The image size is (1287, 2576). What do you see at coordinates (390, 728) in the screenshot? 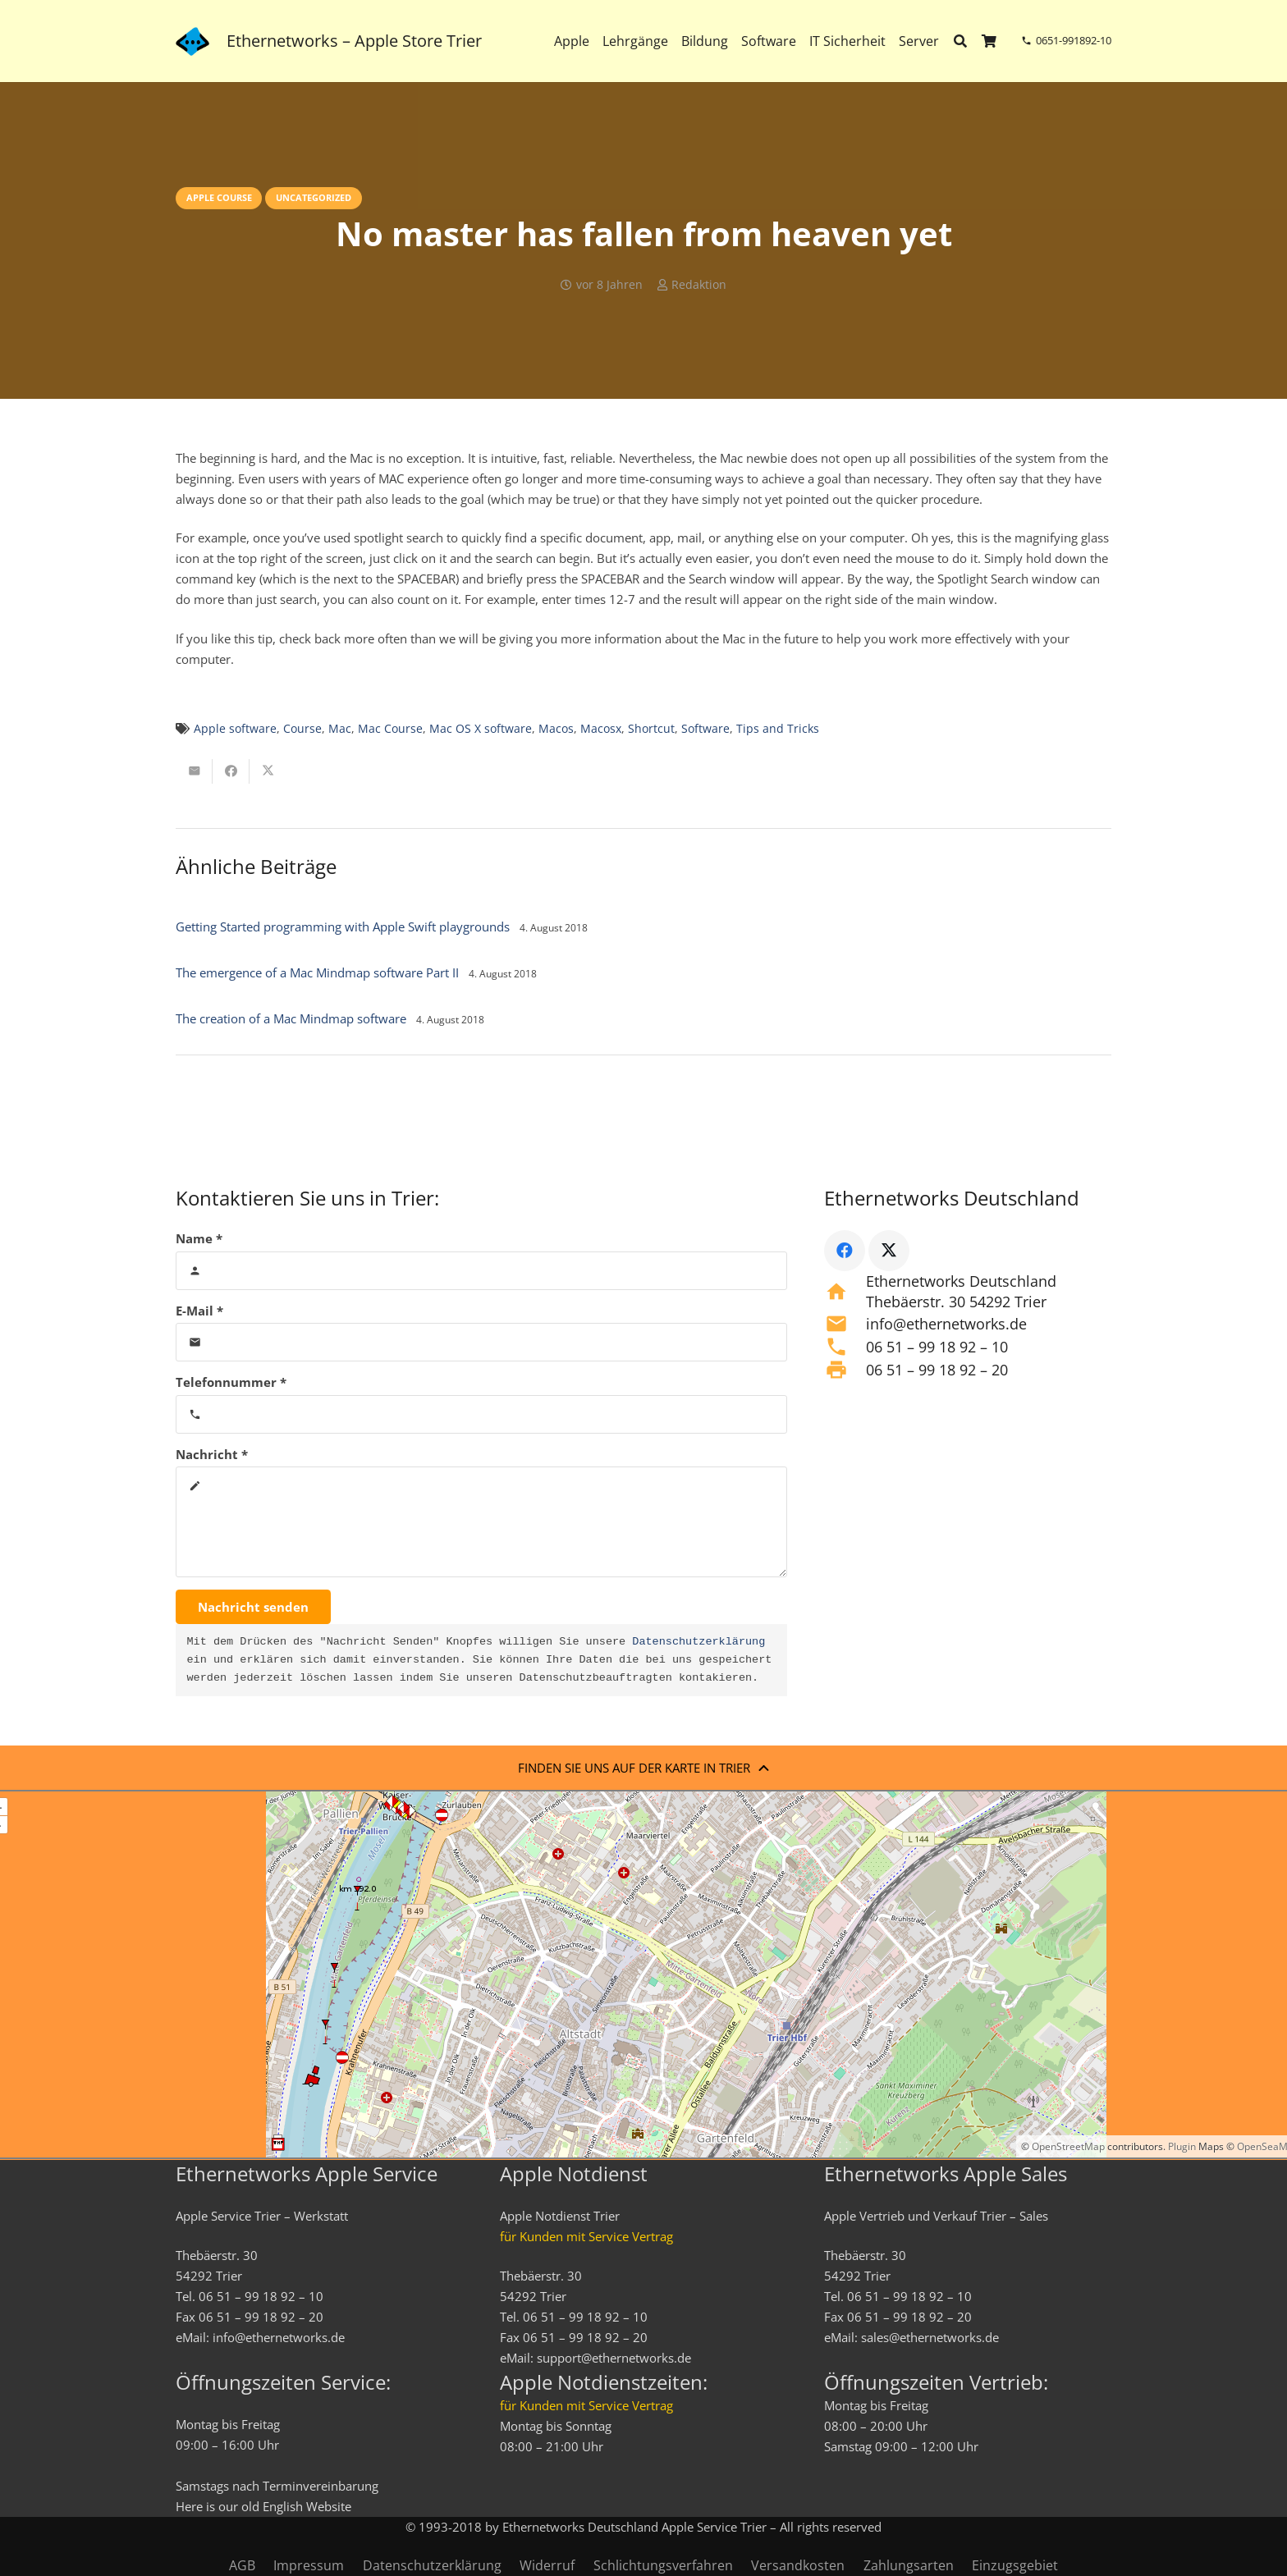
I see `Mac Course` at bounding box center [390, 728].